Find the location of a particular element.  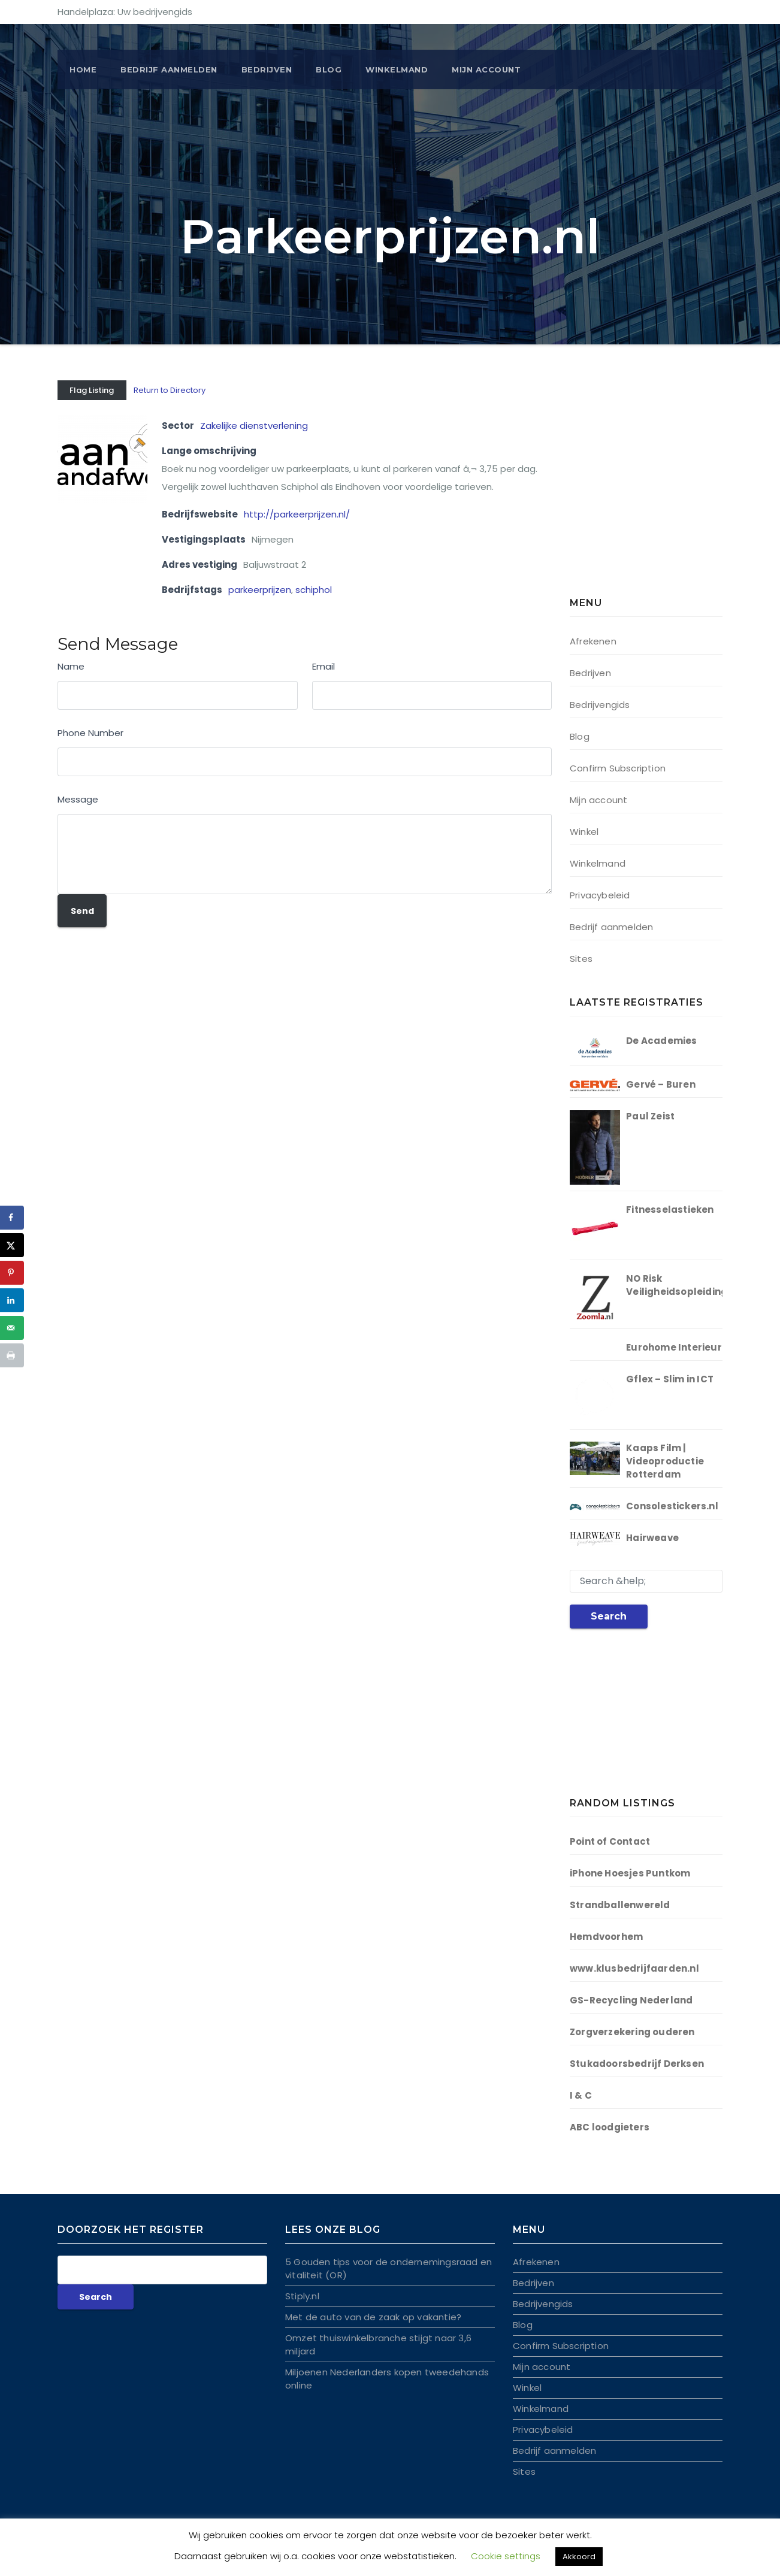

Mijn account is located at coordinates (486, 69).